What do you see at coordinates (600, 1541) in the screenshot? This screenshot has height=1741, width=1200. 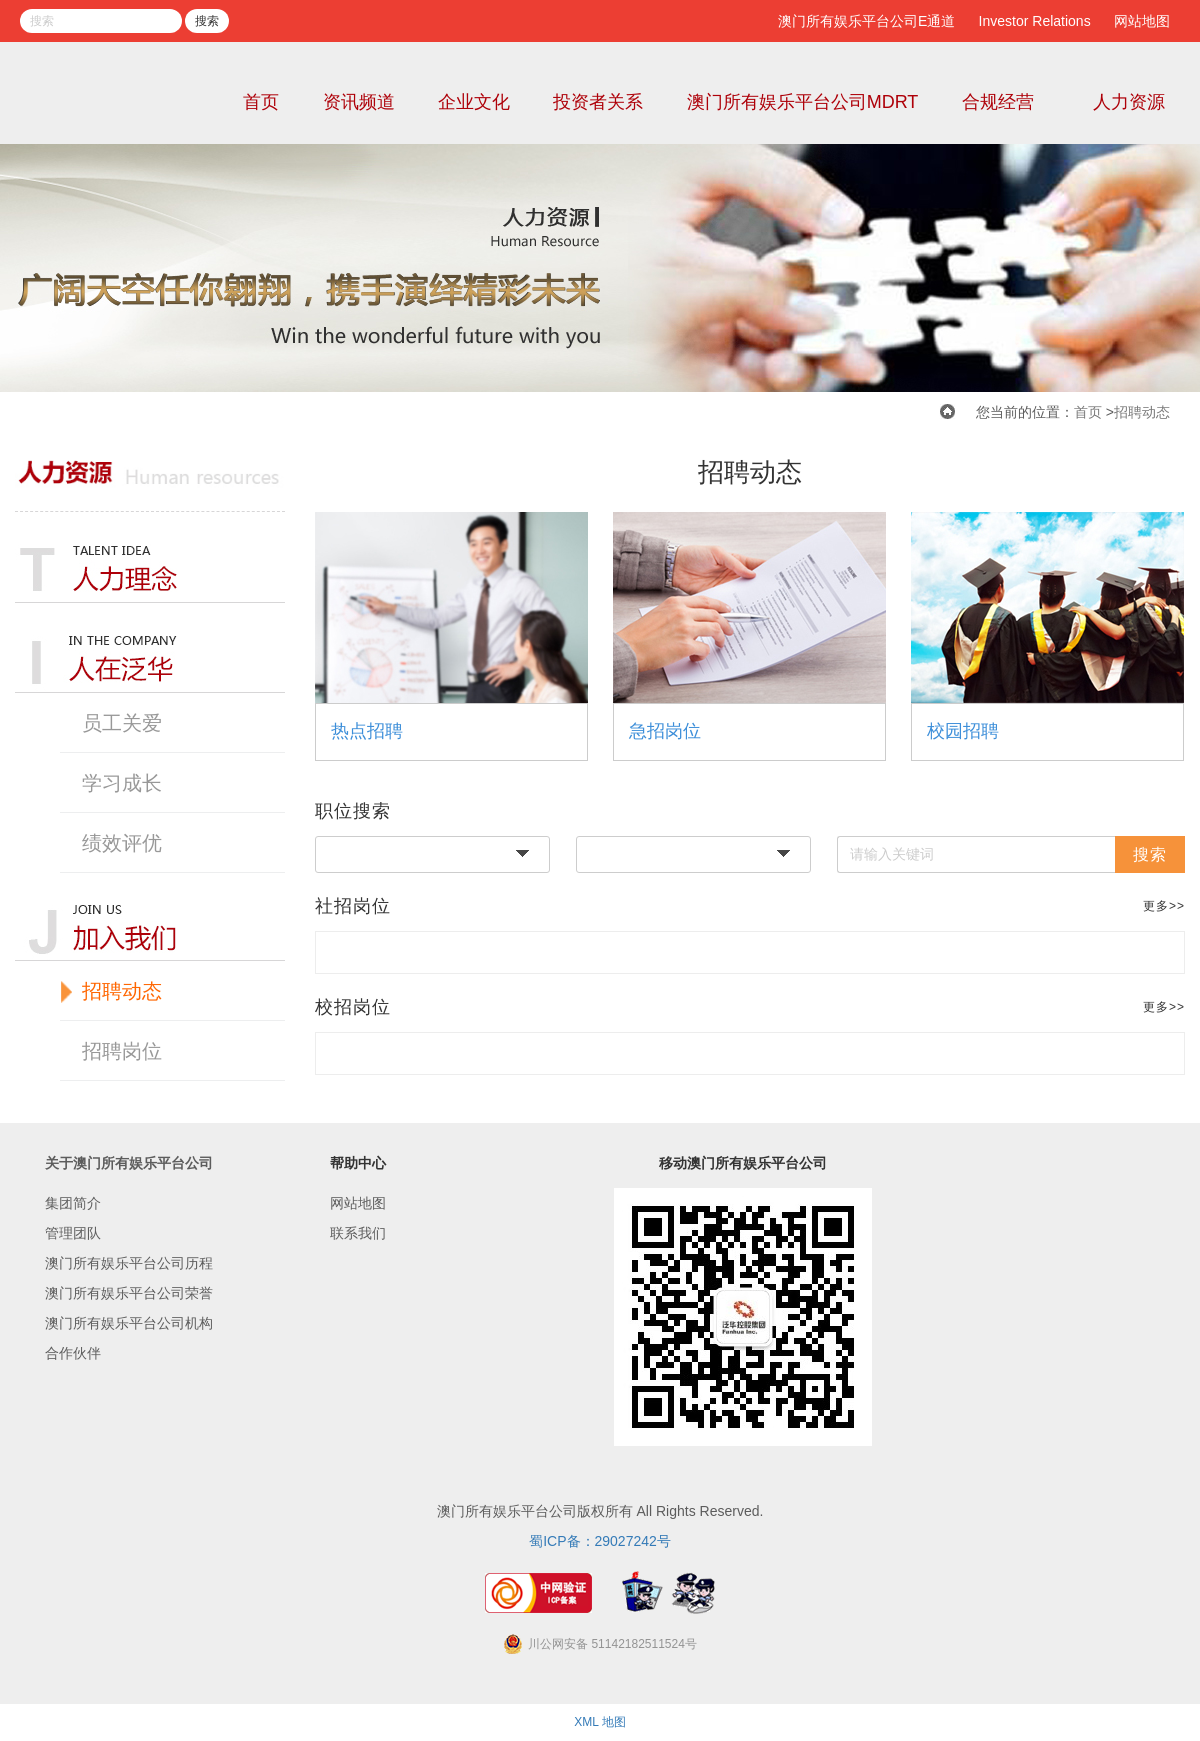 I see `蜀ICP备：29027242号` at bounding box center [600, 1541].